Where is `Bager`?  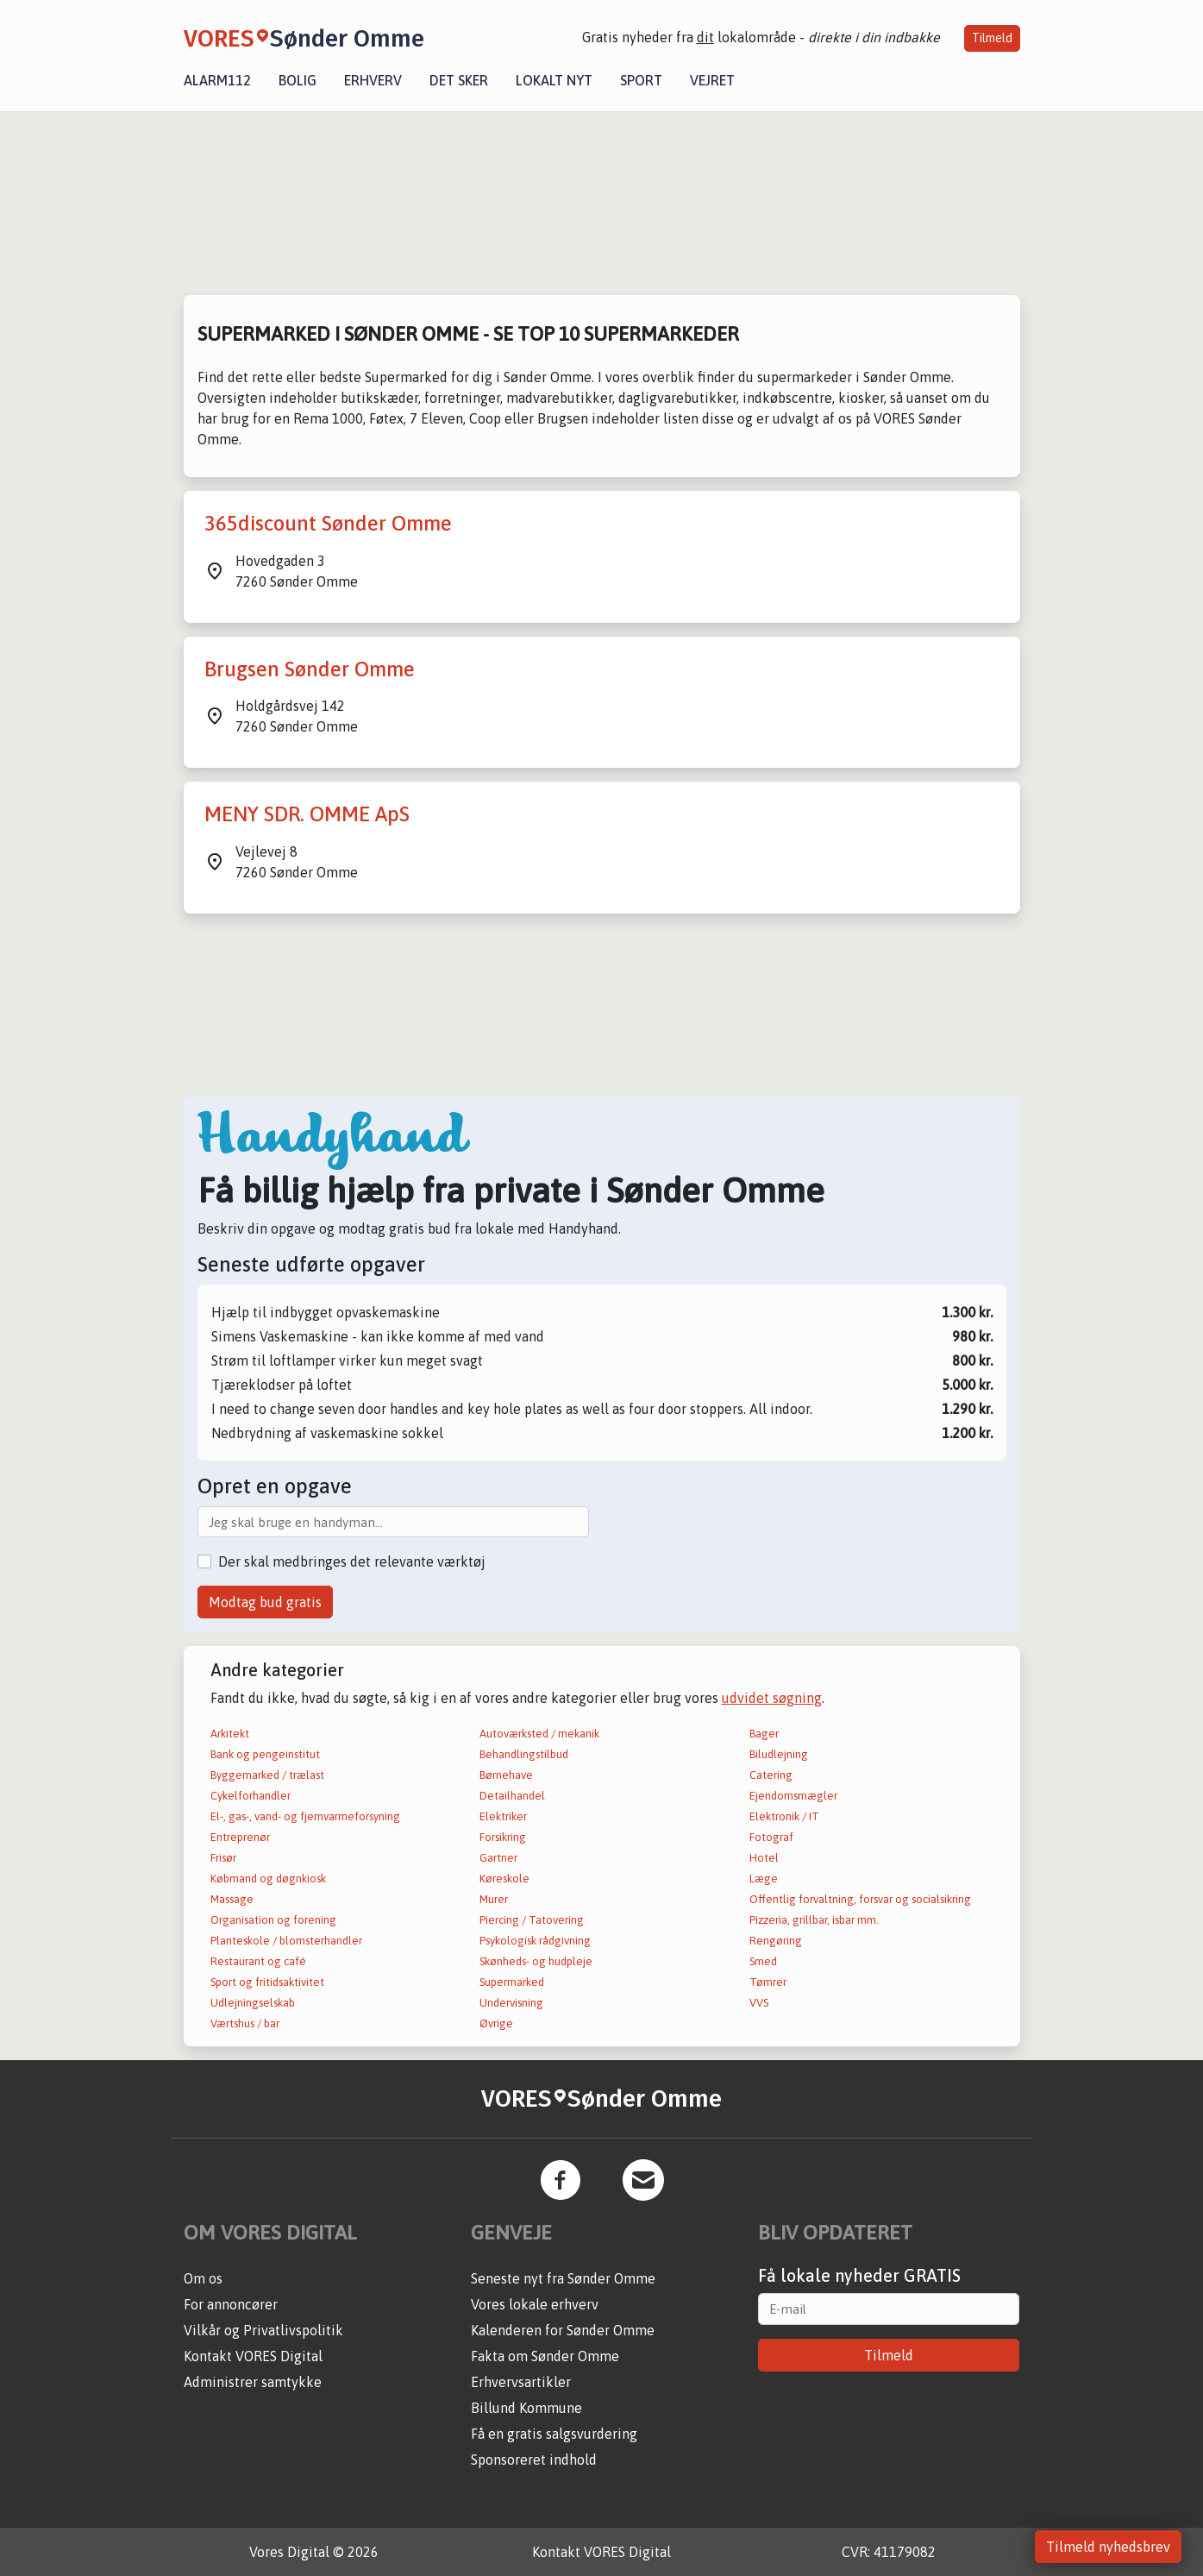 Bager is located at coordinates (764, 1733).